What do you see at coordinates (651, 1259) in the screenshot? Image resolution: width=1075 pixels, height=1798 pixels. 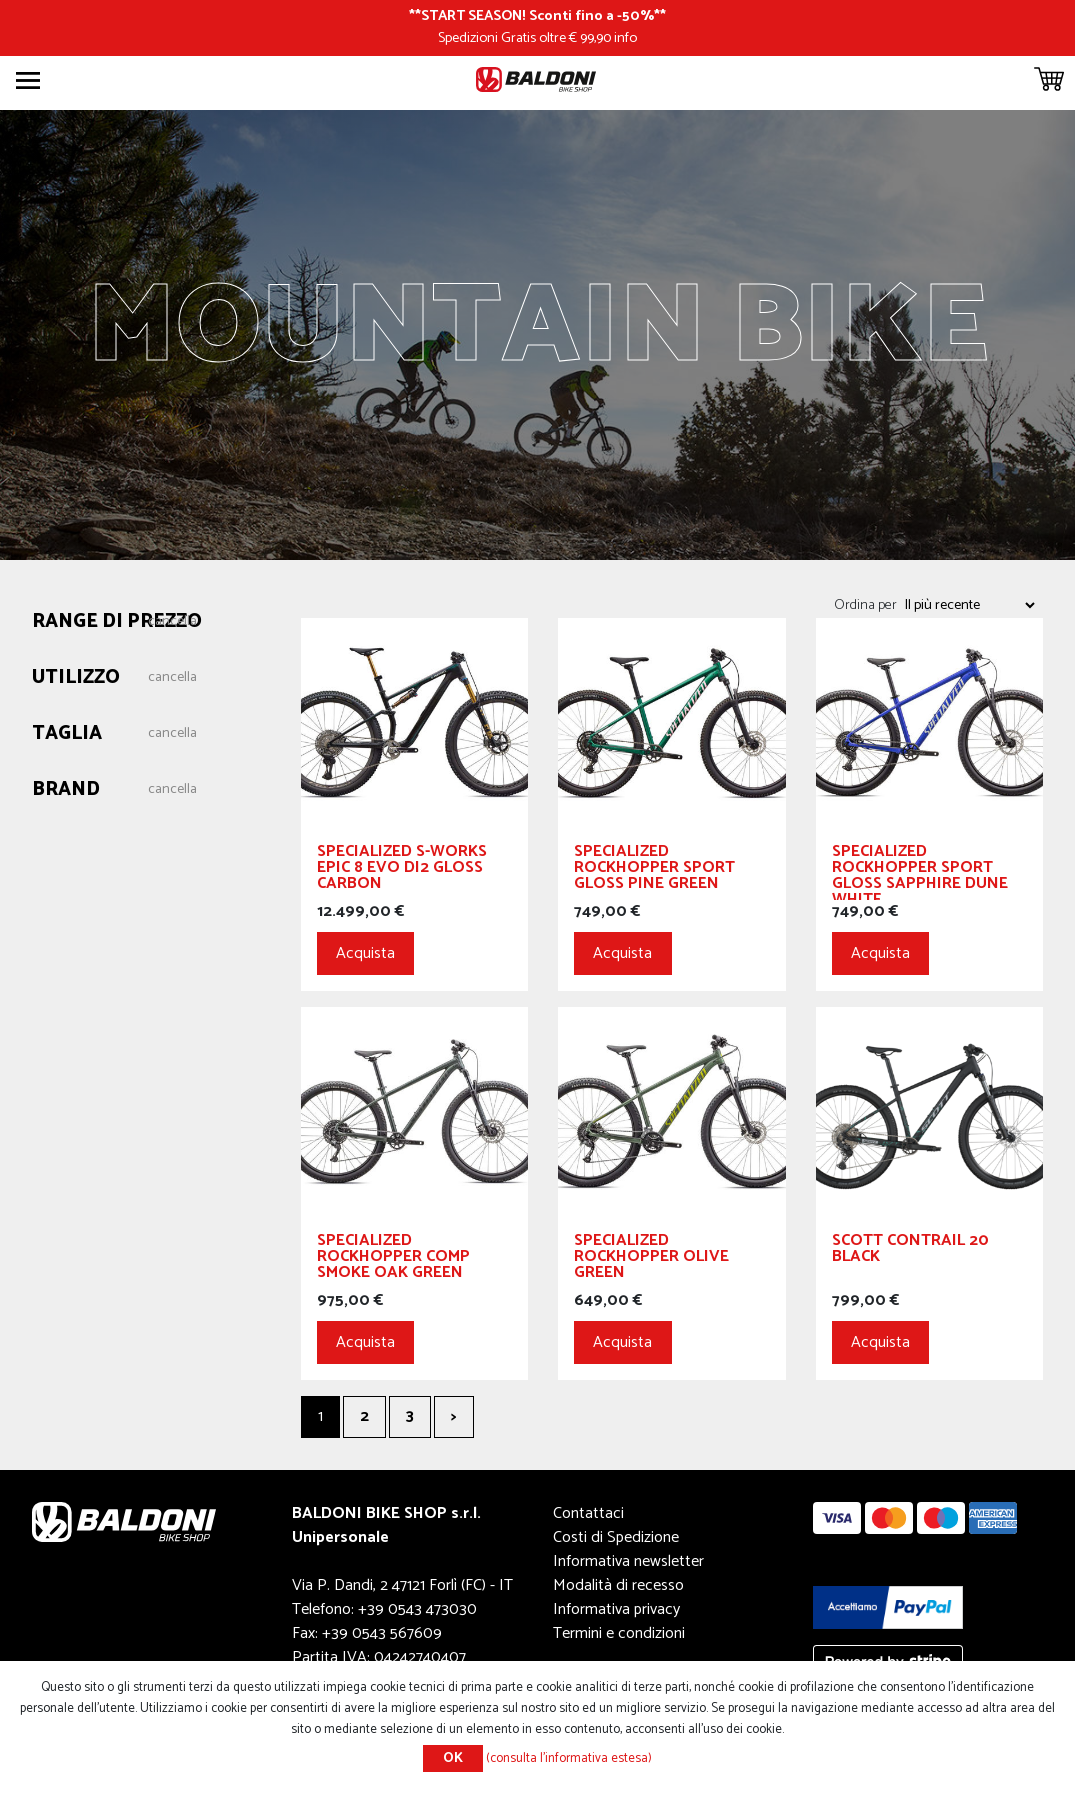 I see `SPECIALIZED Rockhopper Olive Green` at bounding box center [651, 1259].